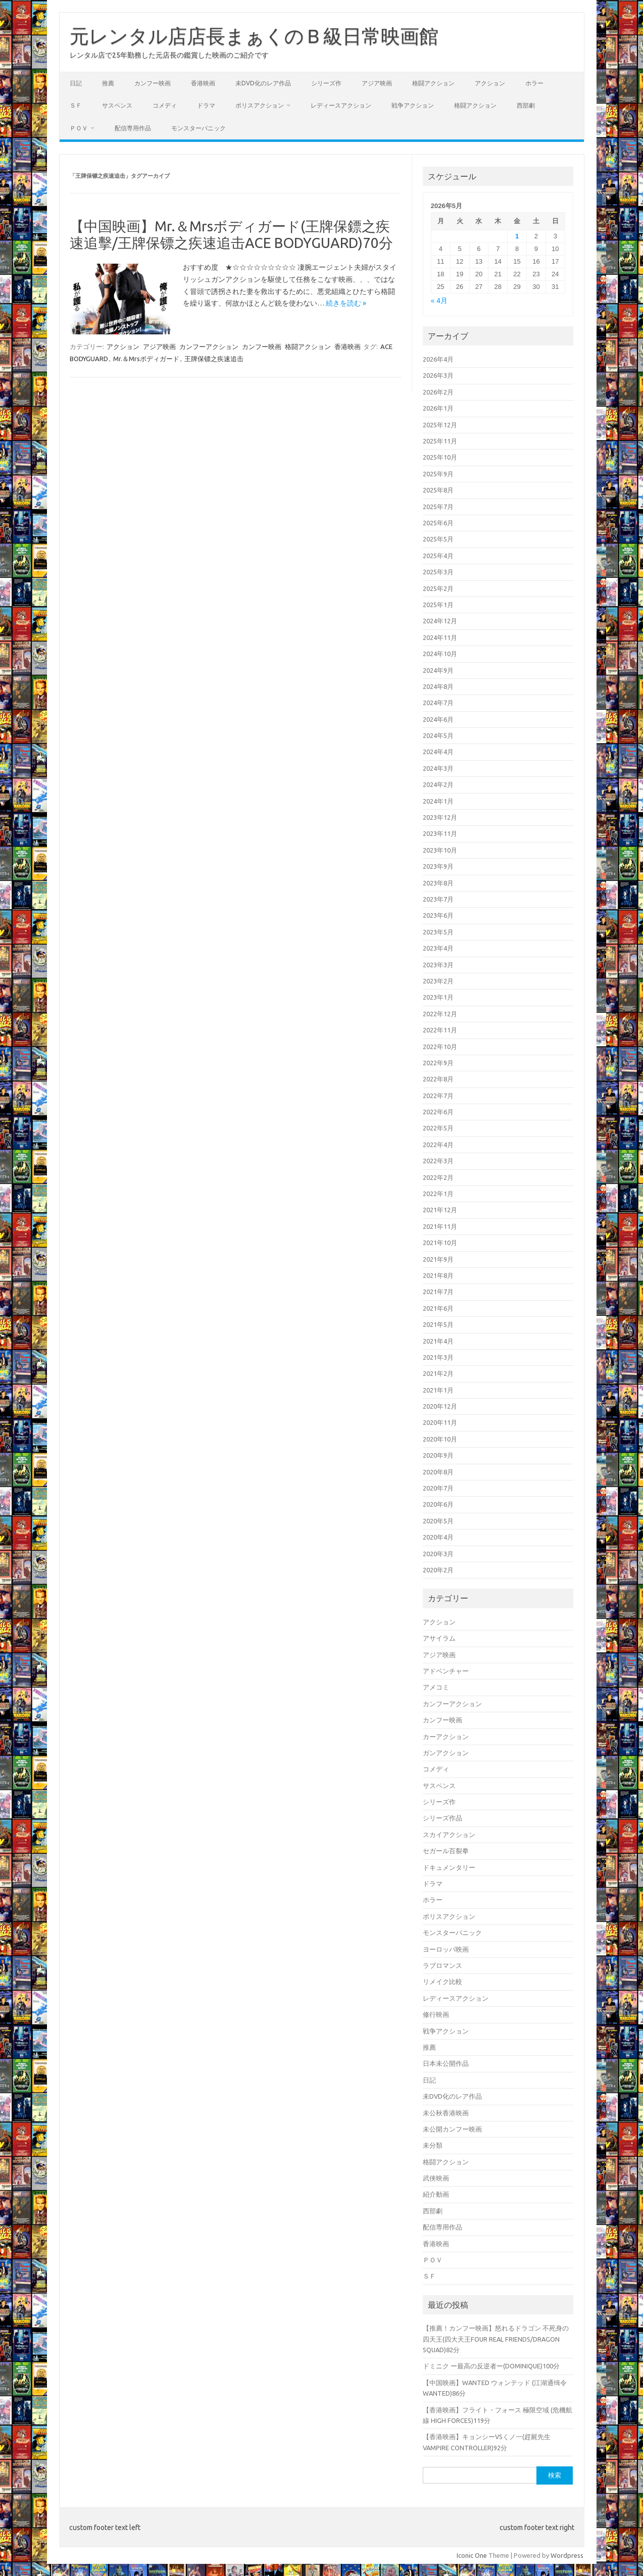 The image size is (643, 2576). I want to click on 2020年9月, so click(438, 1455).